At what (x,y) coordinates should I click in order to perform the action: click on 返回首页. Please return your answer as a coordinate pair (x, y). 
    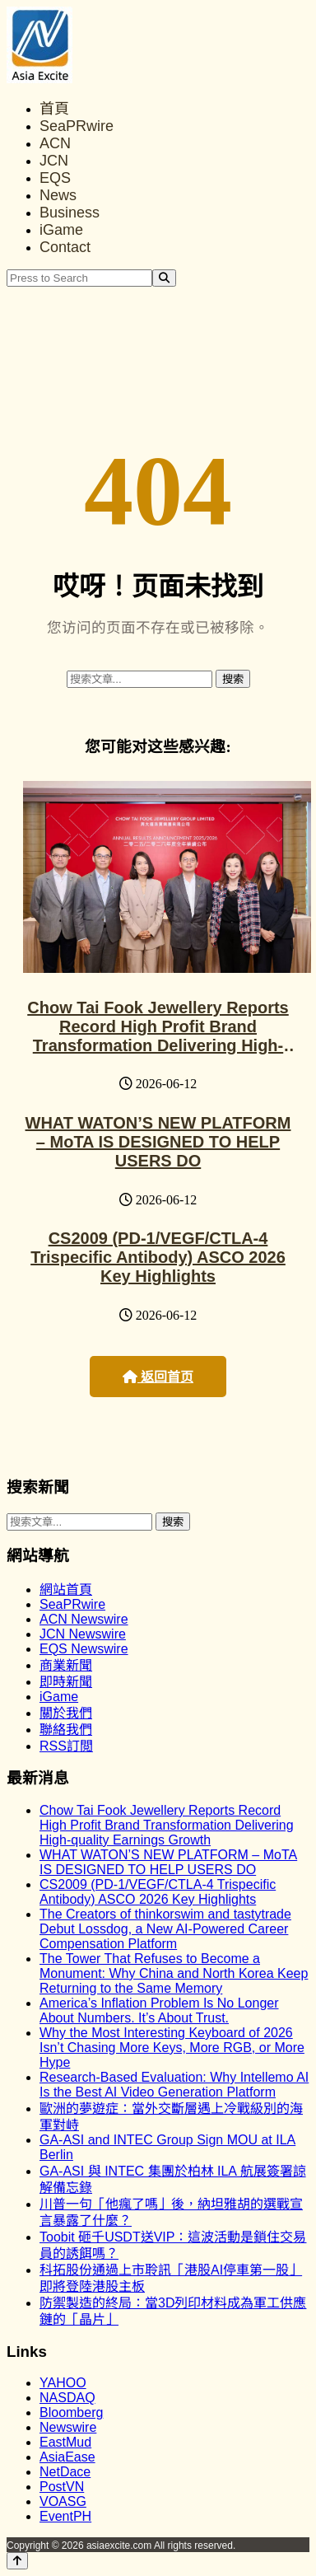
    Looking at the image, I should click on (158, 1377).